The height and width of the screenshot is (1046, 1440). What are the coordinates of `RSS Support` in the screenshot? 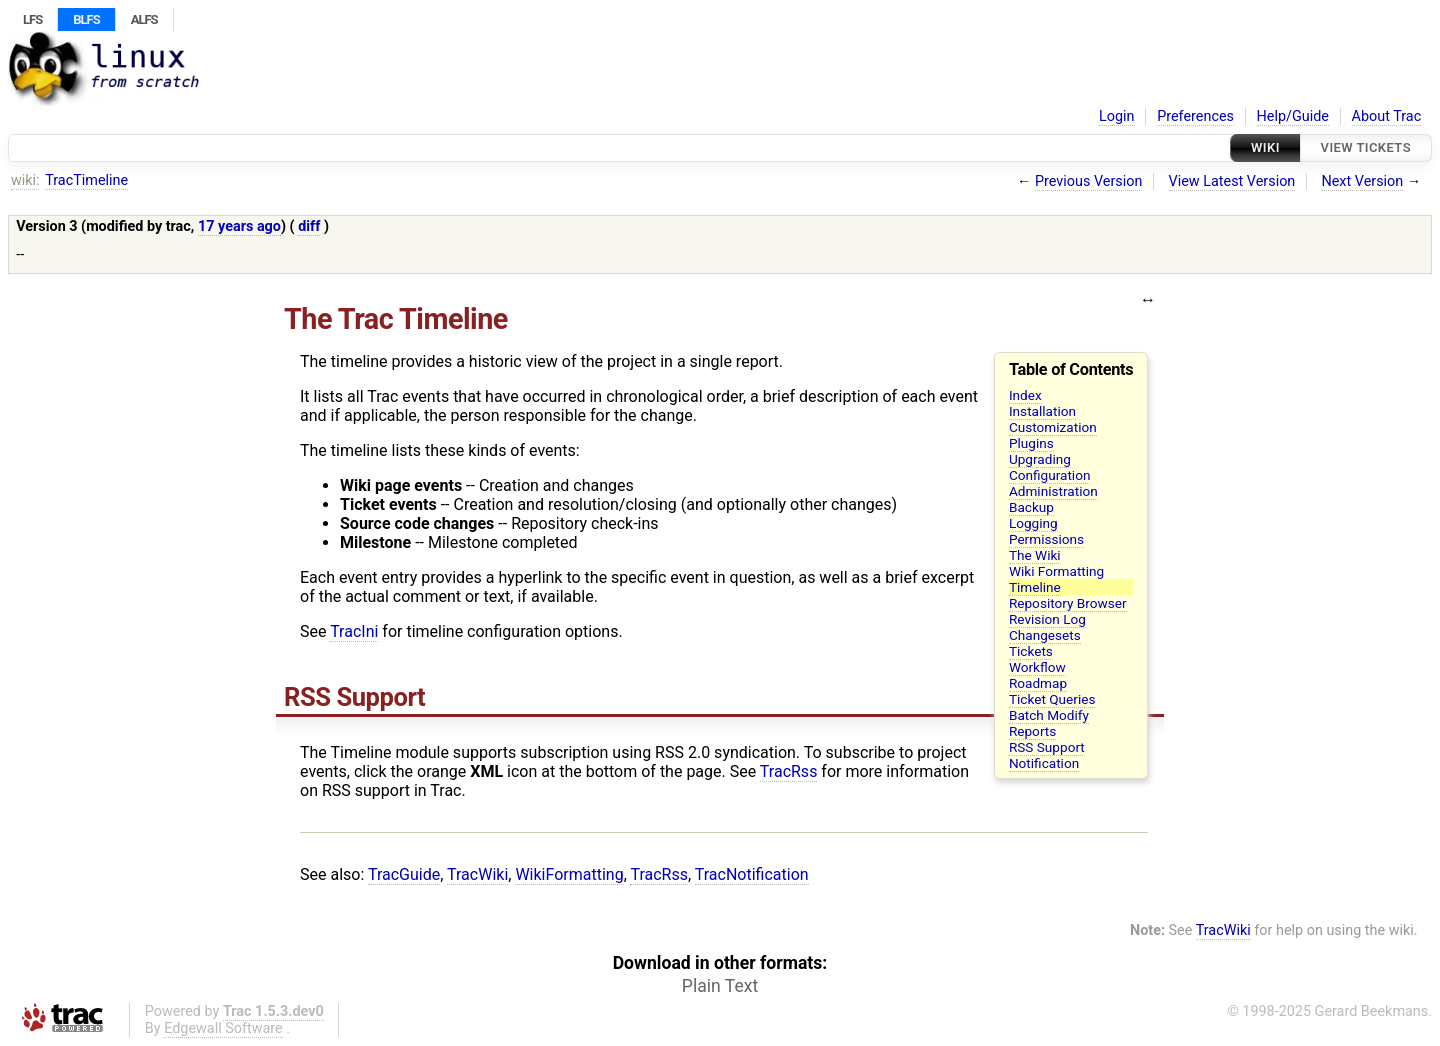 It's located at (1047, 747).